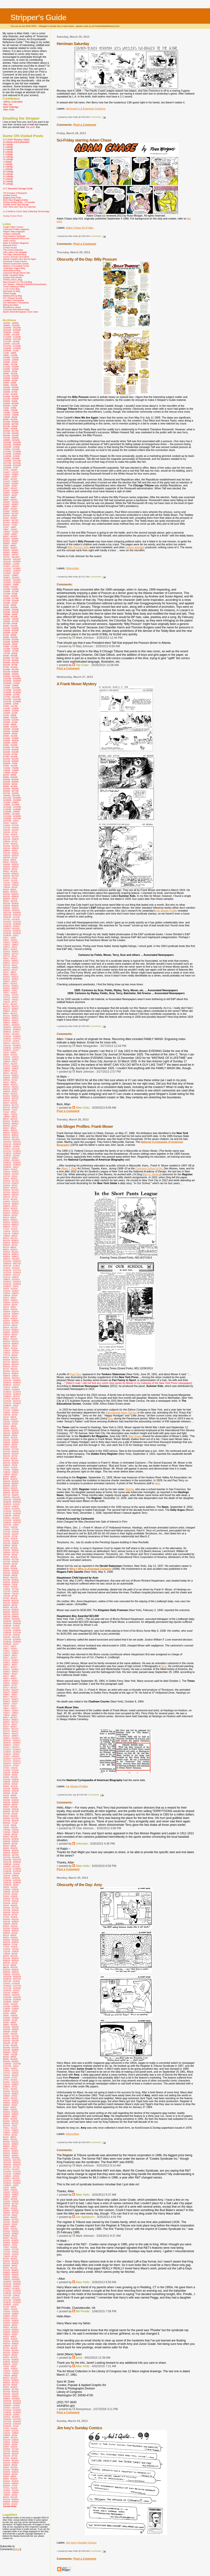 The image size is (210, 2576). I want to click on 8/18/24 - 8/25/24, so click(11, 2502).